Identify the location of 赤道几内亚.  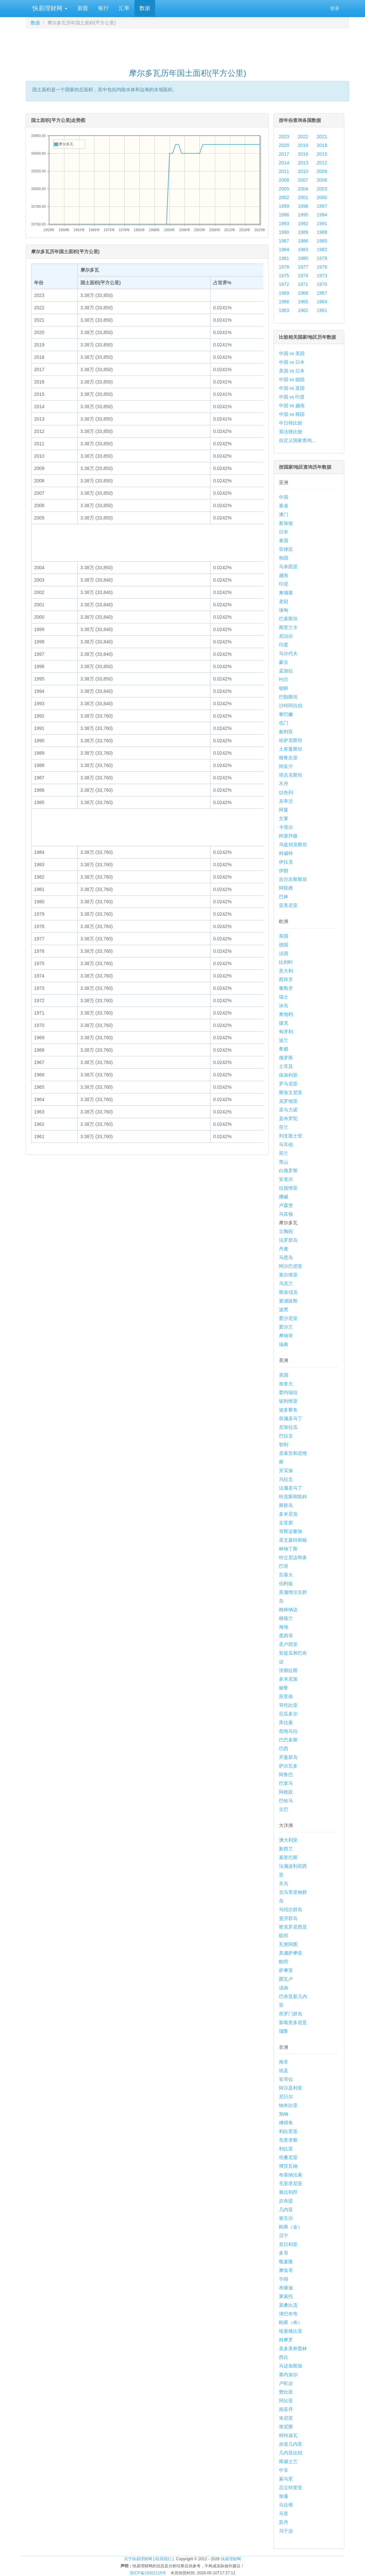
(290, 2444).